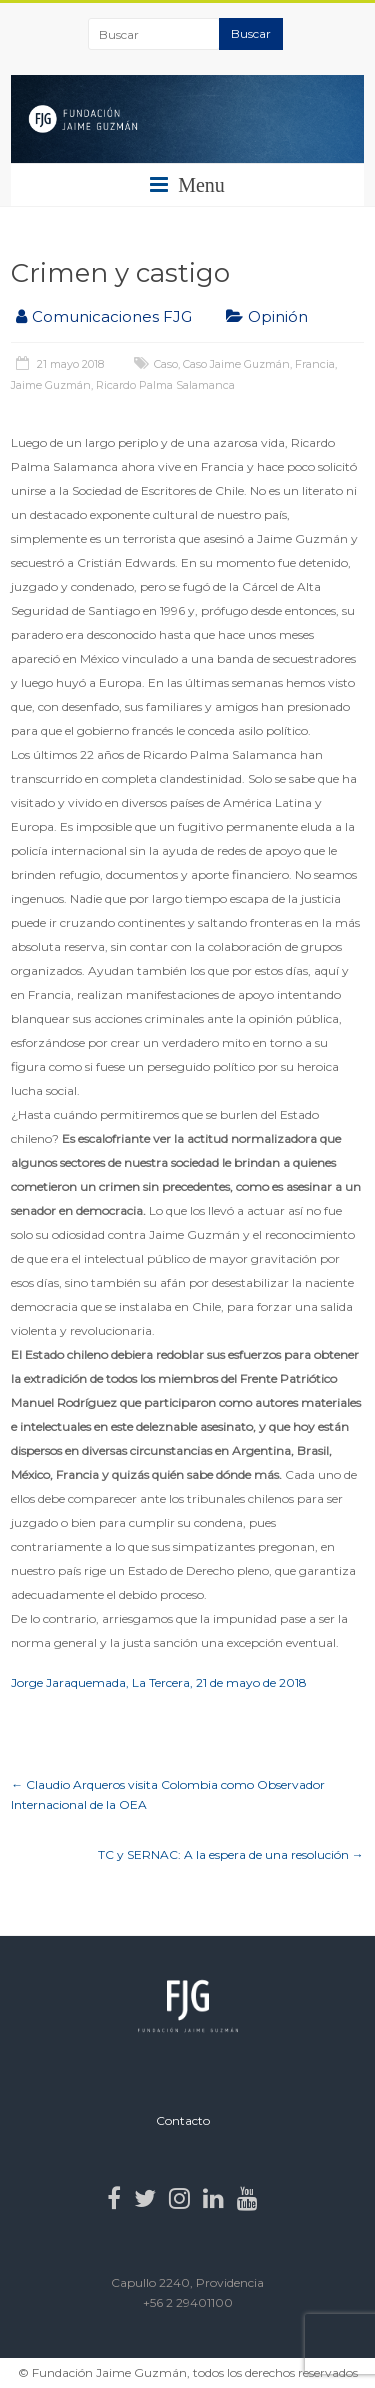  I want to click on Contacto, so click(183, 2120).